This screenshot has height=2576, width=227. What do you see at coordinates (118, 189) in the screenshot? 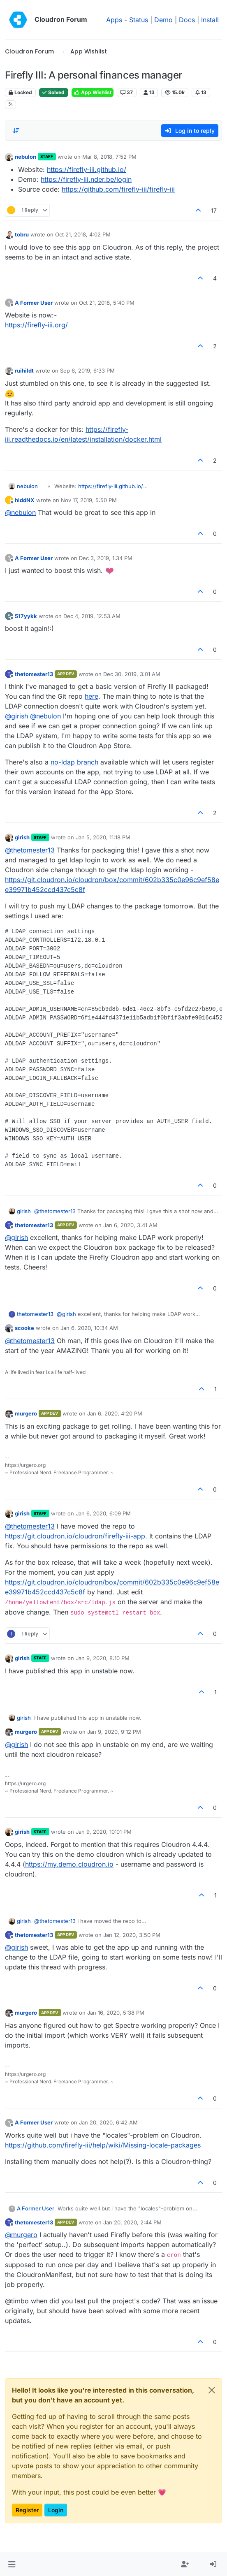
I see `https://github.com/firefly-iii/firefly-iii` at bounding box center [118, 189].